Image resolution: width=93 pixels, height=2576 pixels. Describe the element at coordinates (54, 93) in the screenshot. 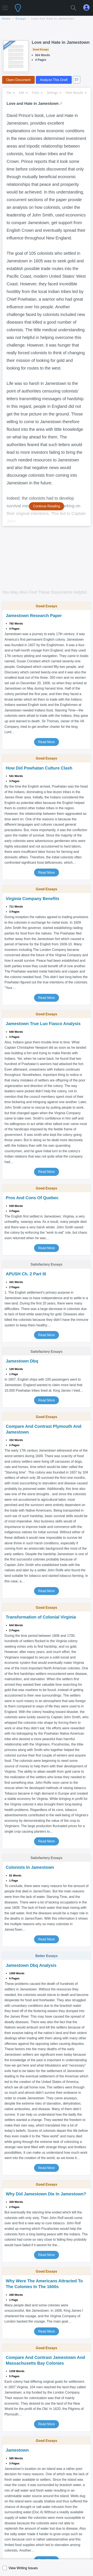

I see `Settings` at that location.